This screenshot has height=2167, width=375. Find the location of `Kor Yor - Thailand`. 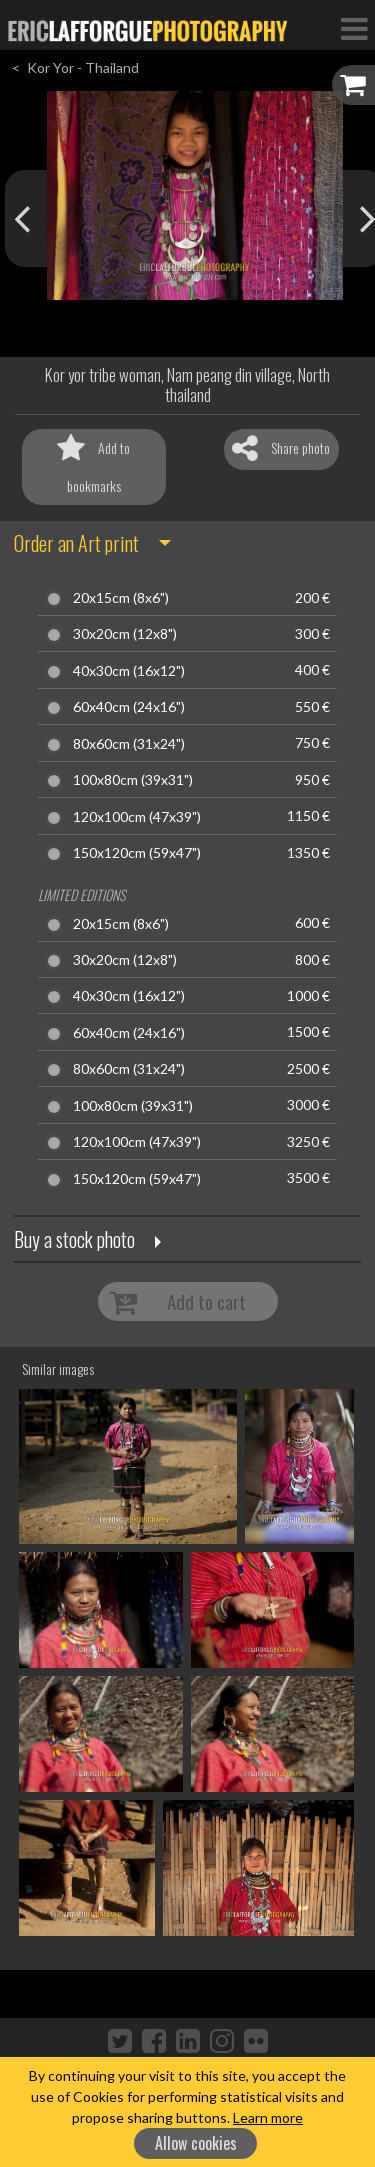

Kor Yor - Thailand is located at coordinates (83, 67).